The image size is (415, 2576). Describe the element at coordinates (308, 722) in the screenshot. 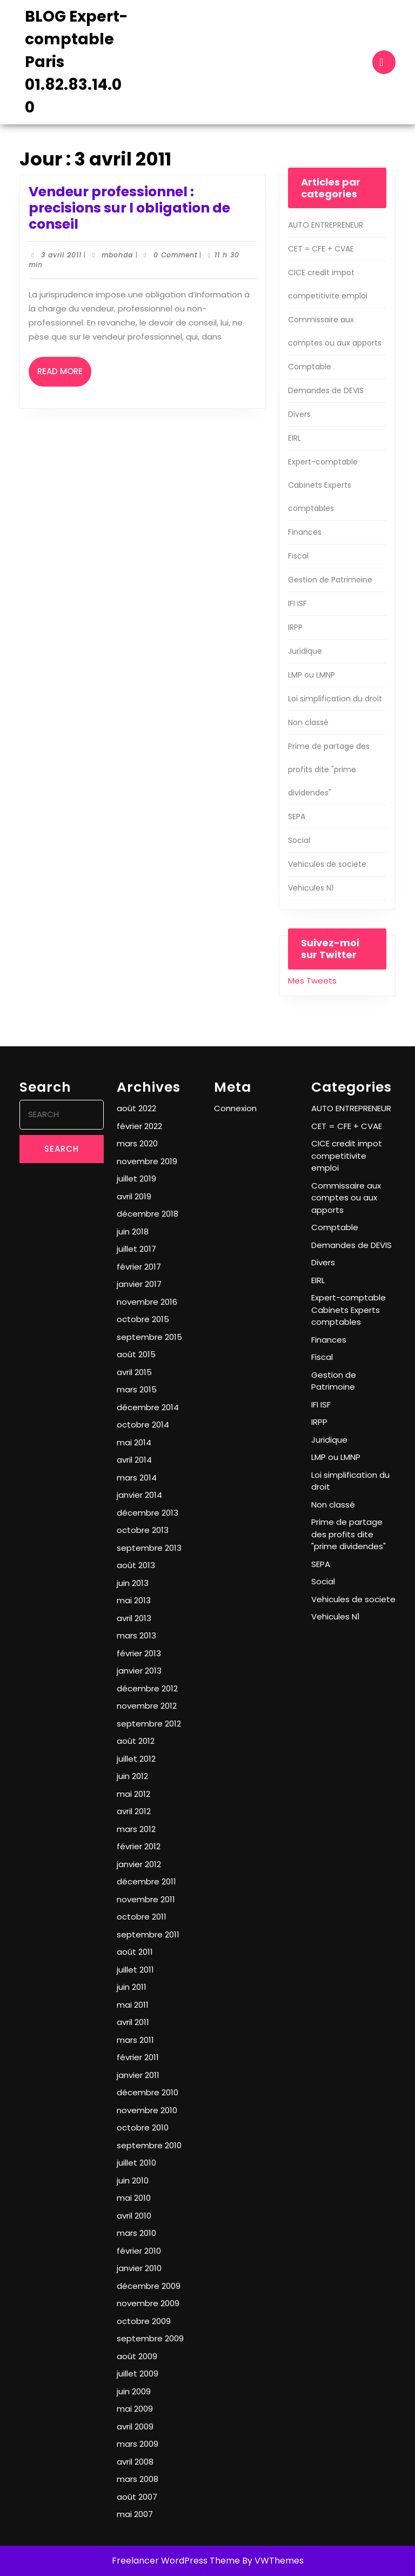

I see `Non classé` at that location.